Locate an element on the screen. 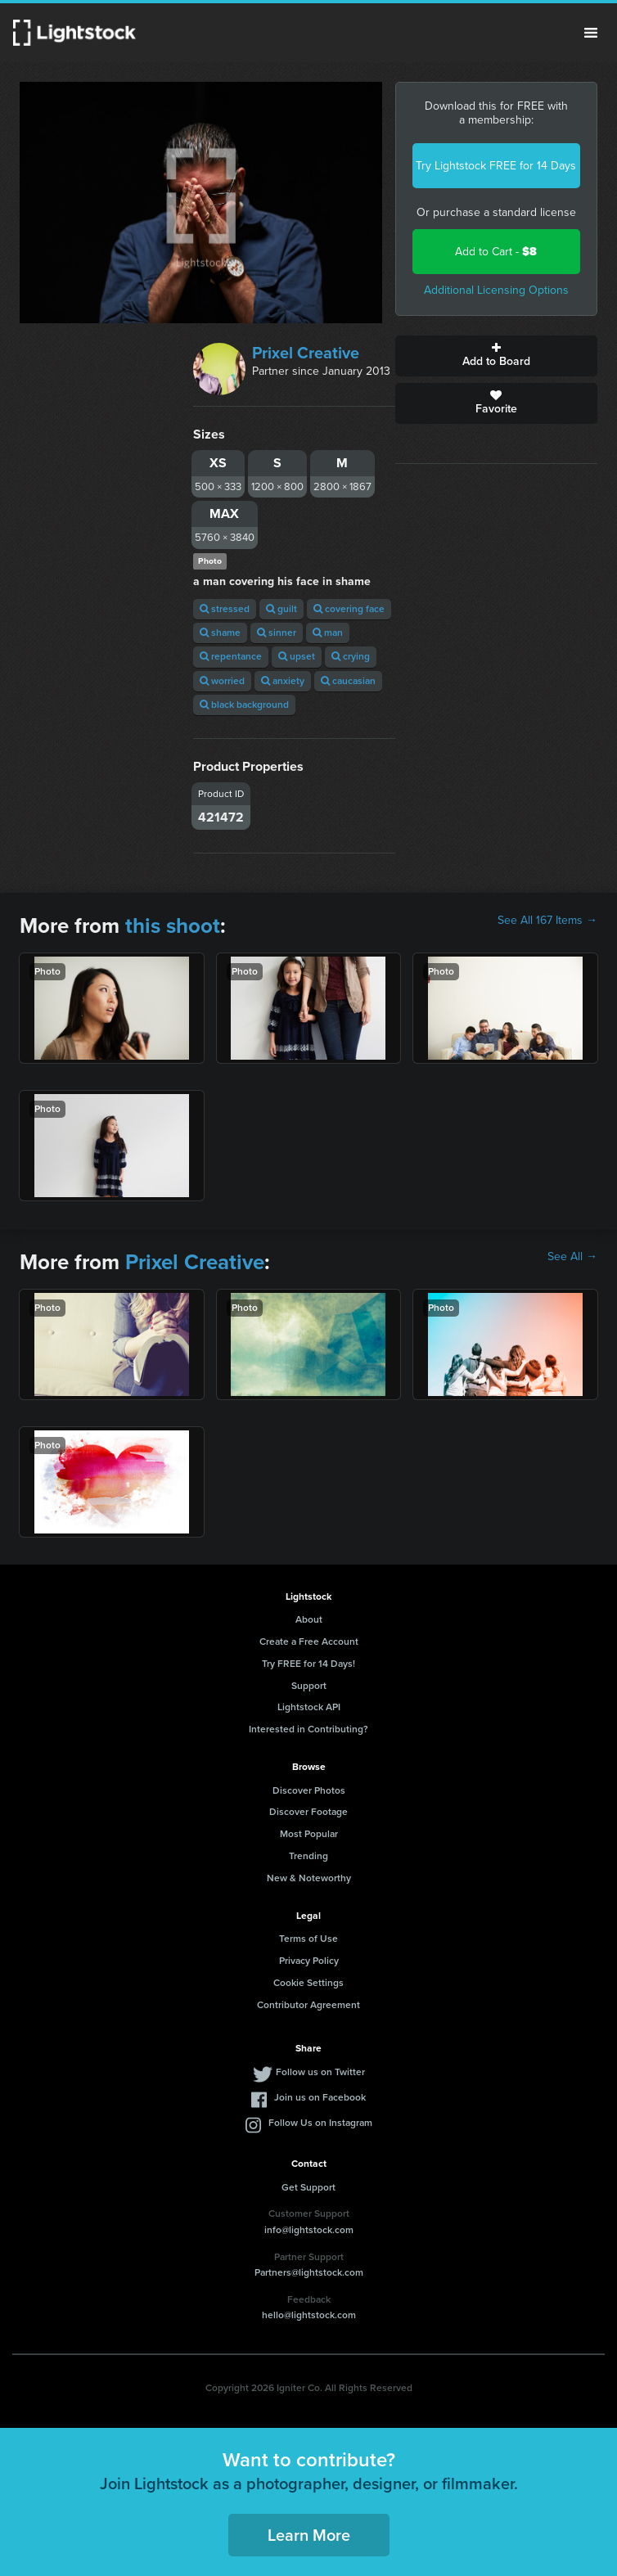 The image size is (617, 2576). covering face is located at coordinates (349, 608).